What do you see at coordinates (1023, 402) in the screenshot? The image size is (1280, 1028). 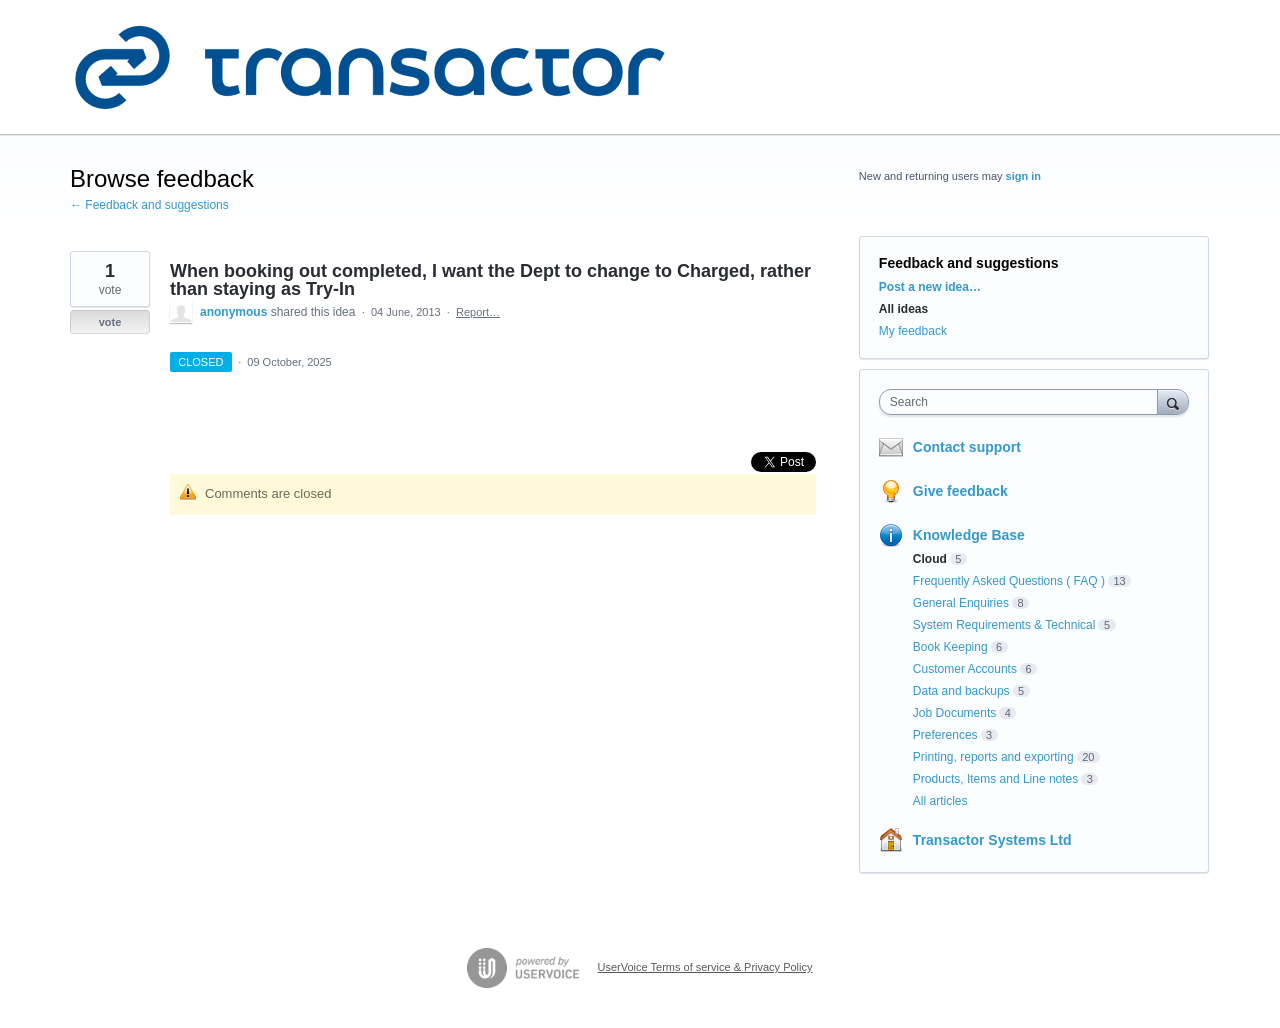 I see `[combobox]` at bounding box center [1023, 402].